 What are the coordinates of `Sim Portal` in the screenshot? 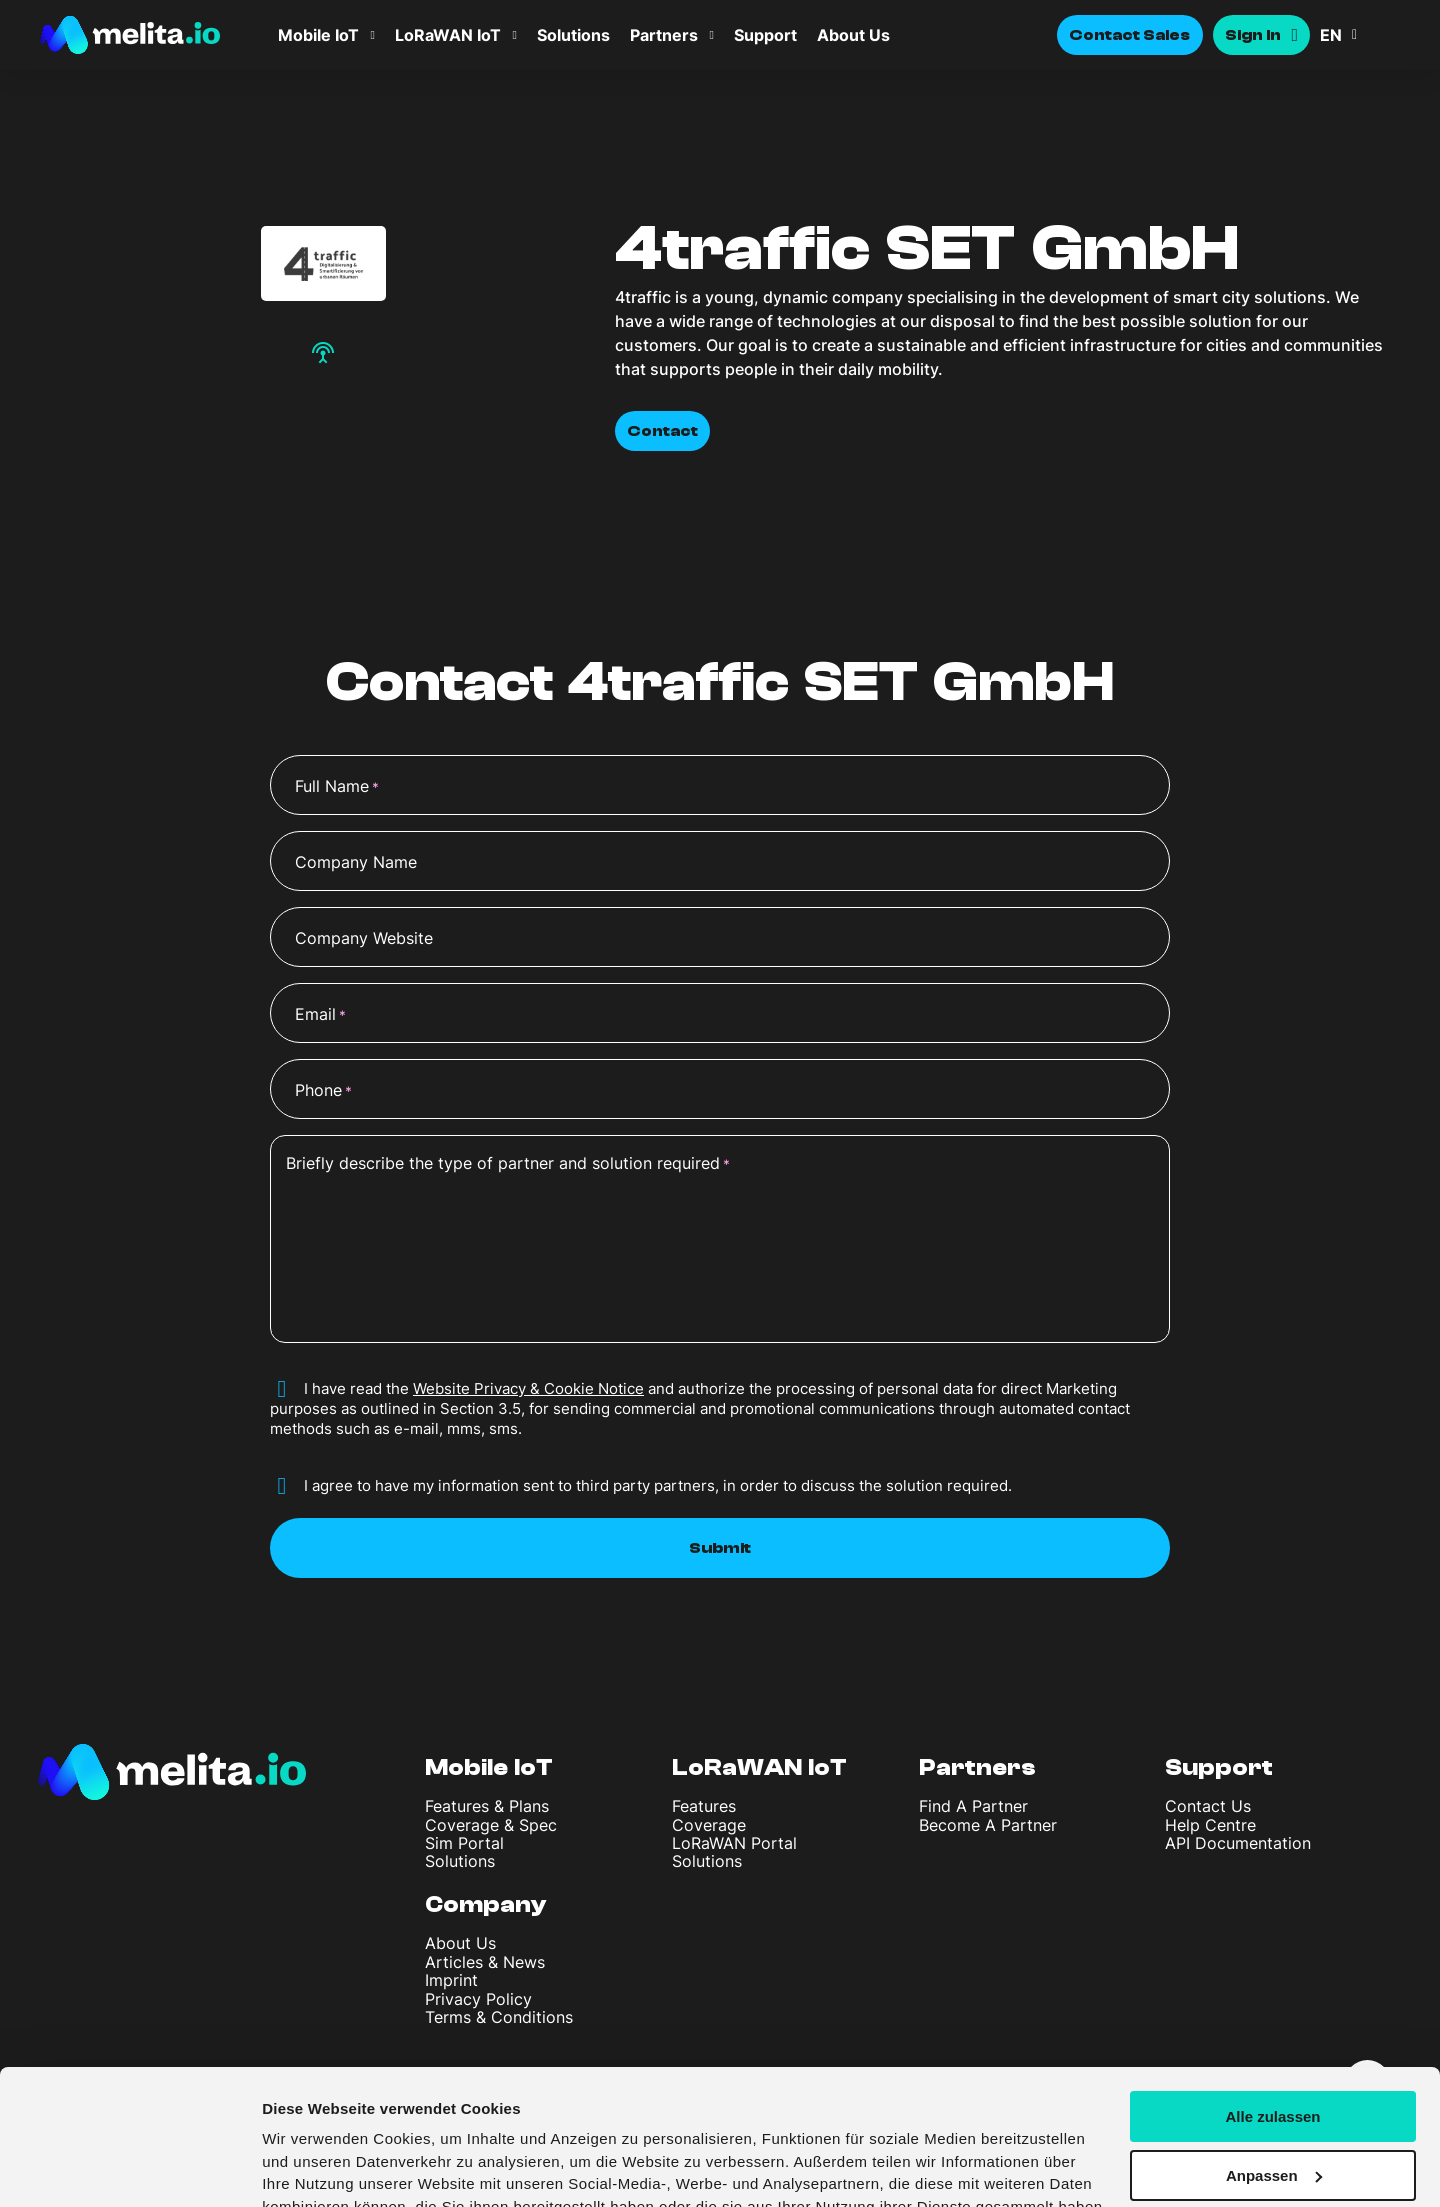 It's located at (464, 1843).